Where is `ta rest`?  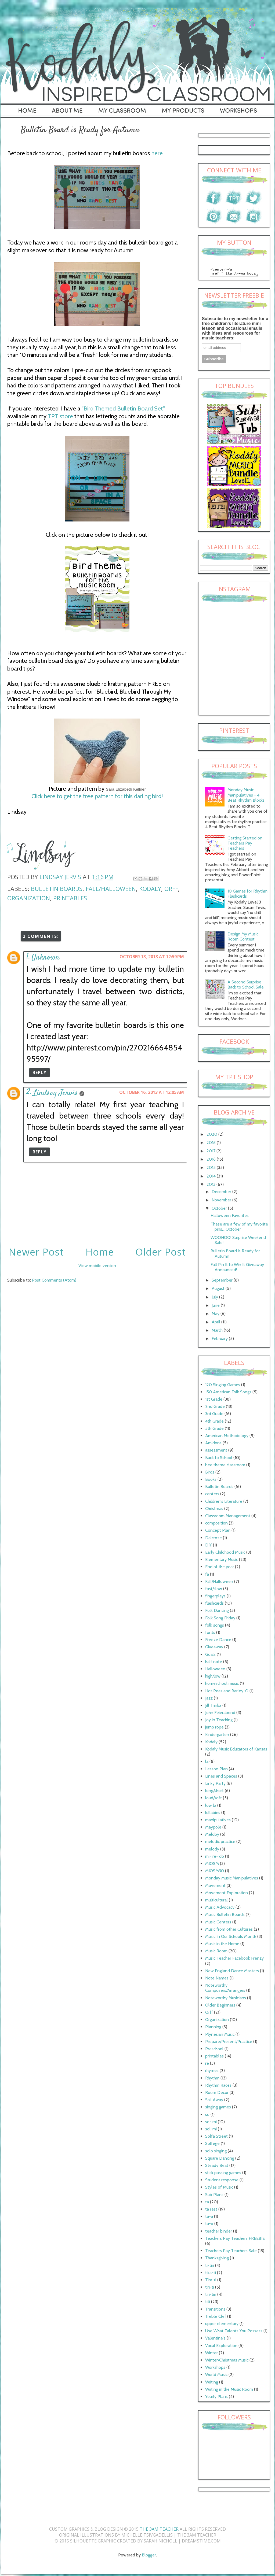
ta rest is located at coordinates (211, 2210).